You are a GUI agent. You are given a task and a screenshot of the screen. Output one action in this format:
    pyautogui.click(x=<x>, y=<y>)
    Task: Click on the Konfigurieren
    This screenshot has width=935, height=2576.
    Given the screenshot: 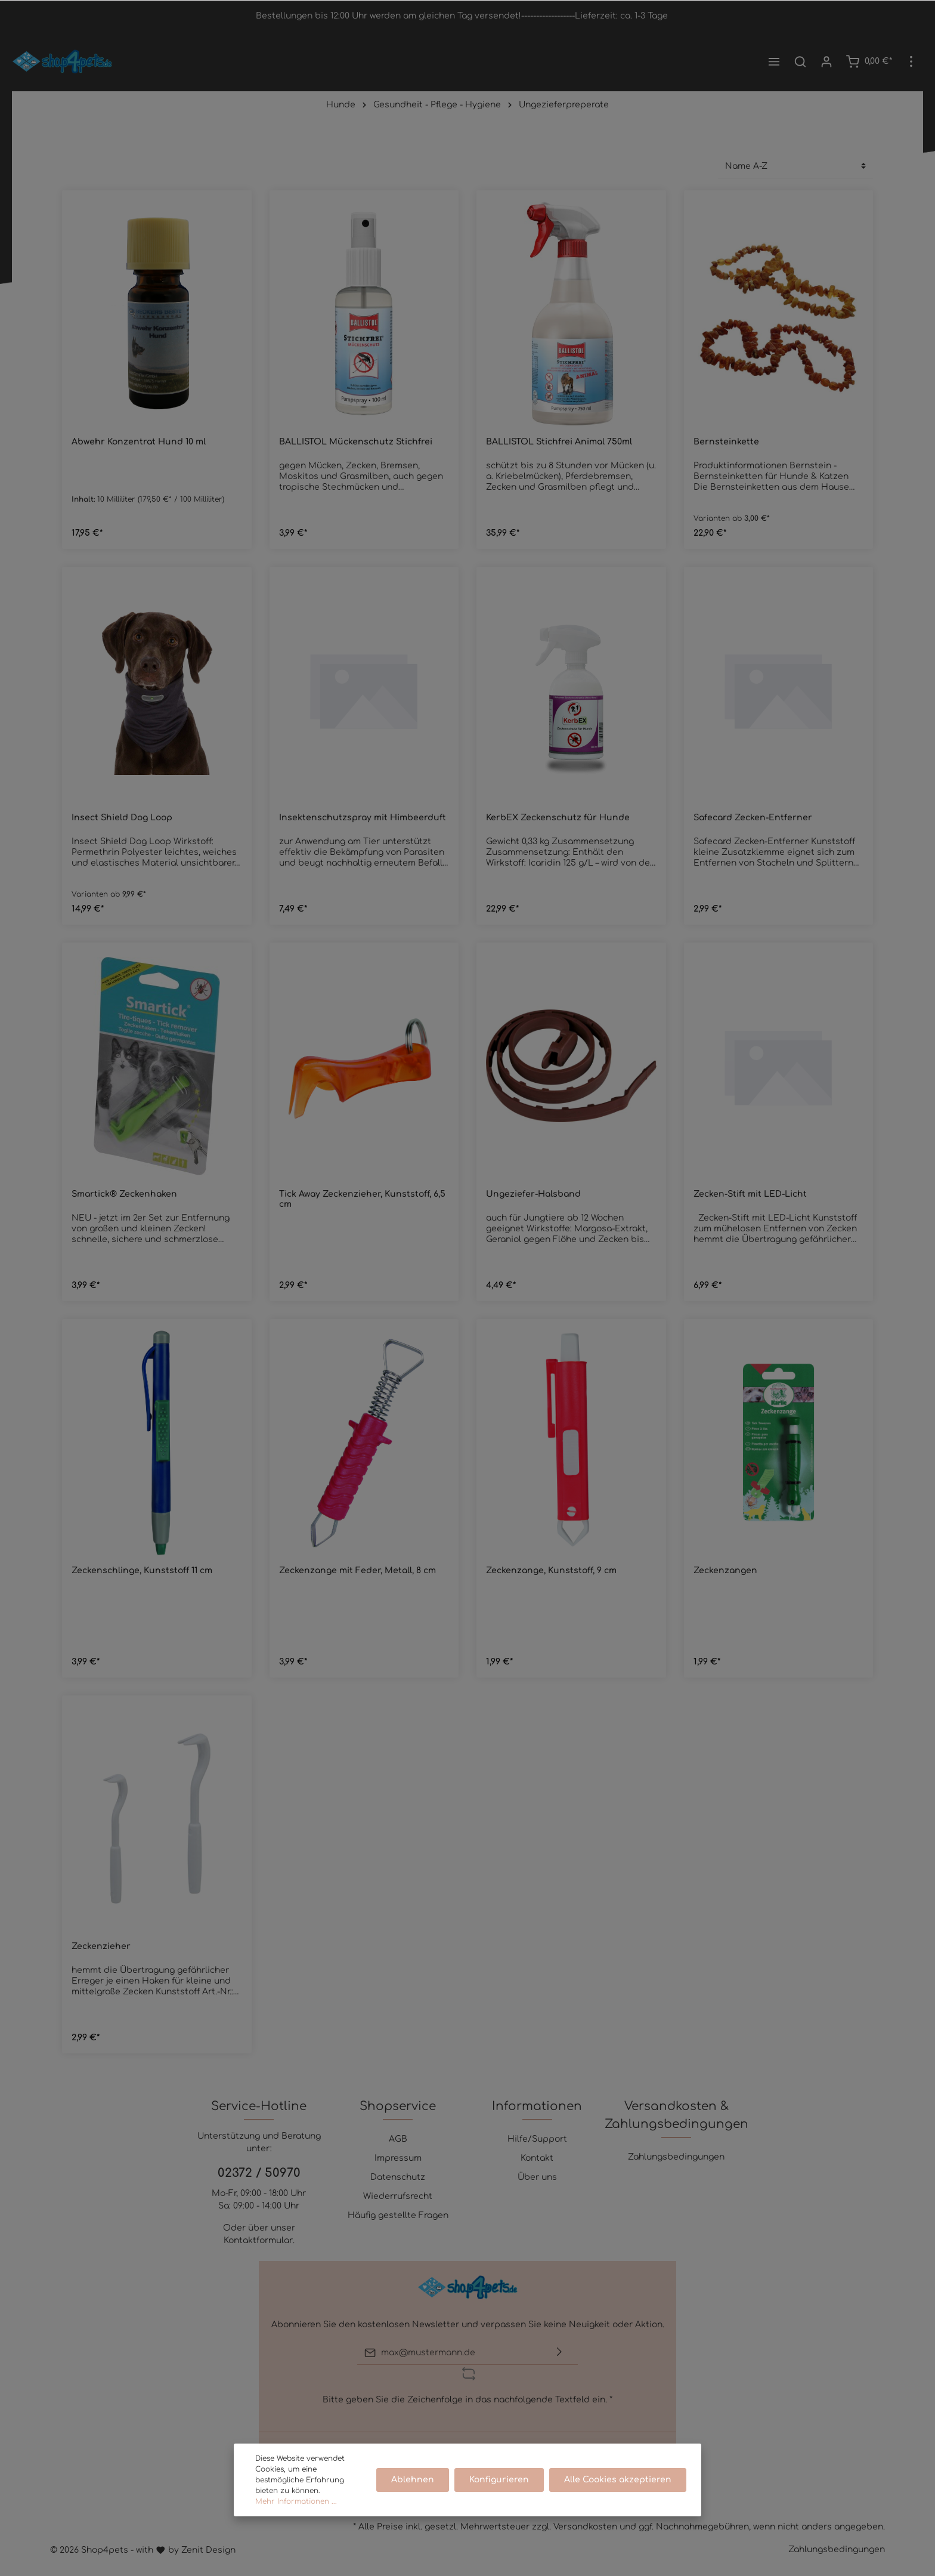 What is the action you would take?
    pyautogui.click(x=500, y=2479)
    